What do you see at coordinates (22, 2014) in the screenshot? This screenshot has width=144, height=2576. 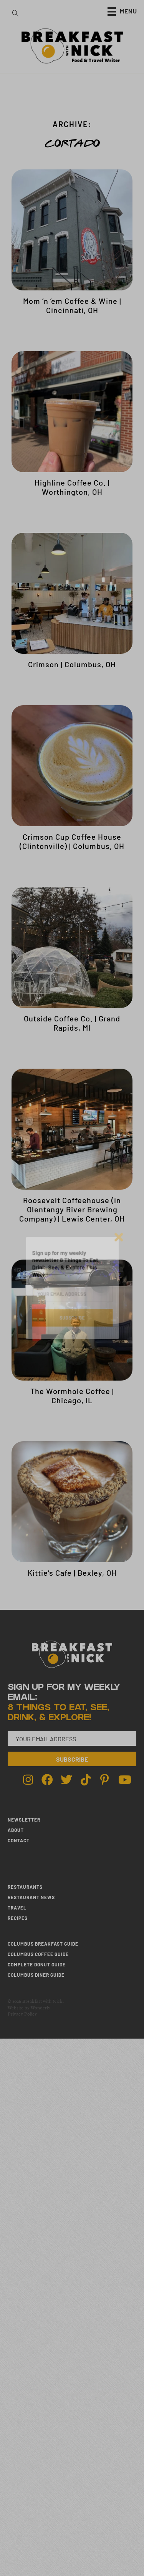 I see `Privacy Policy` at bounding box center [22, 2014].